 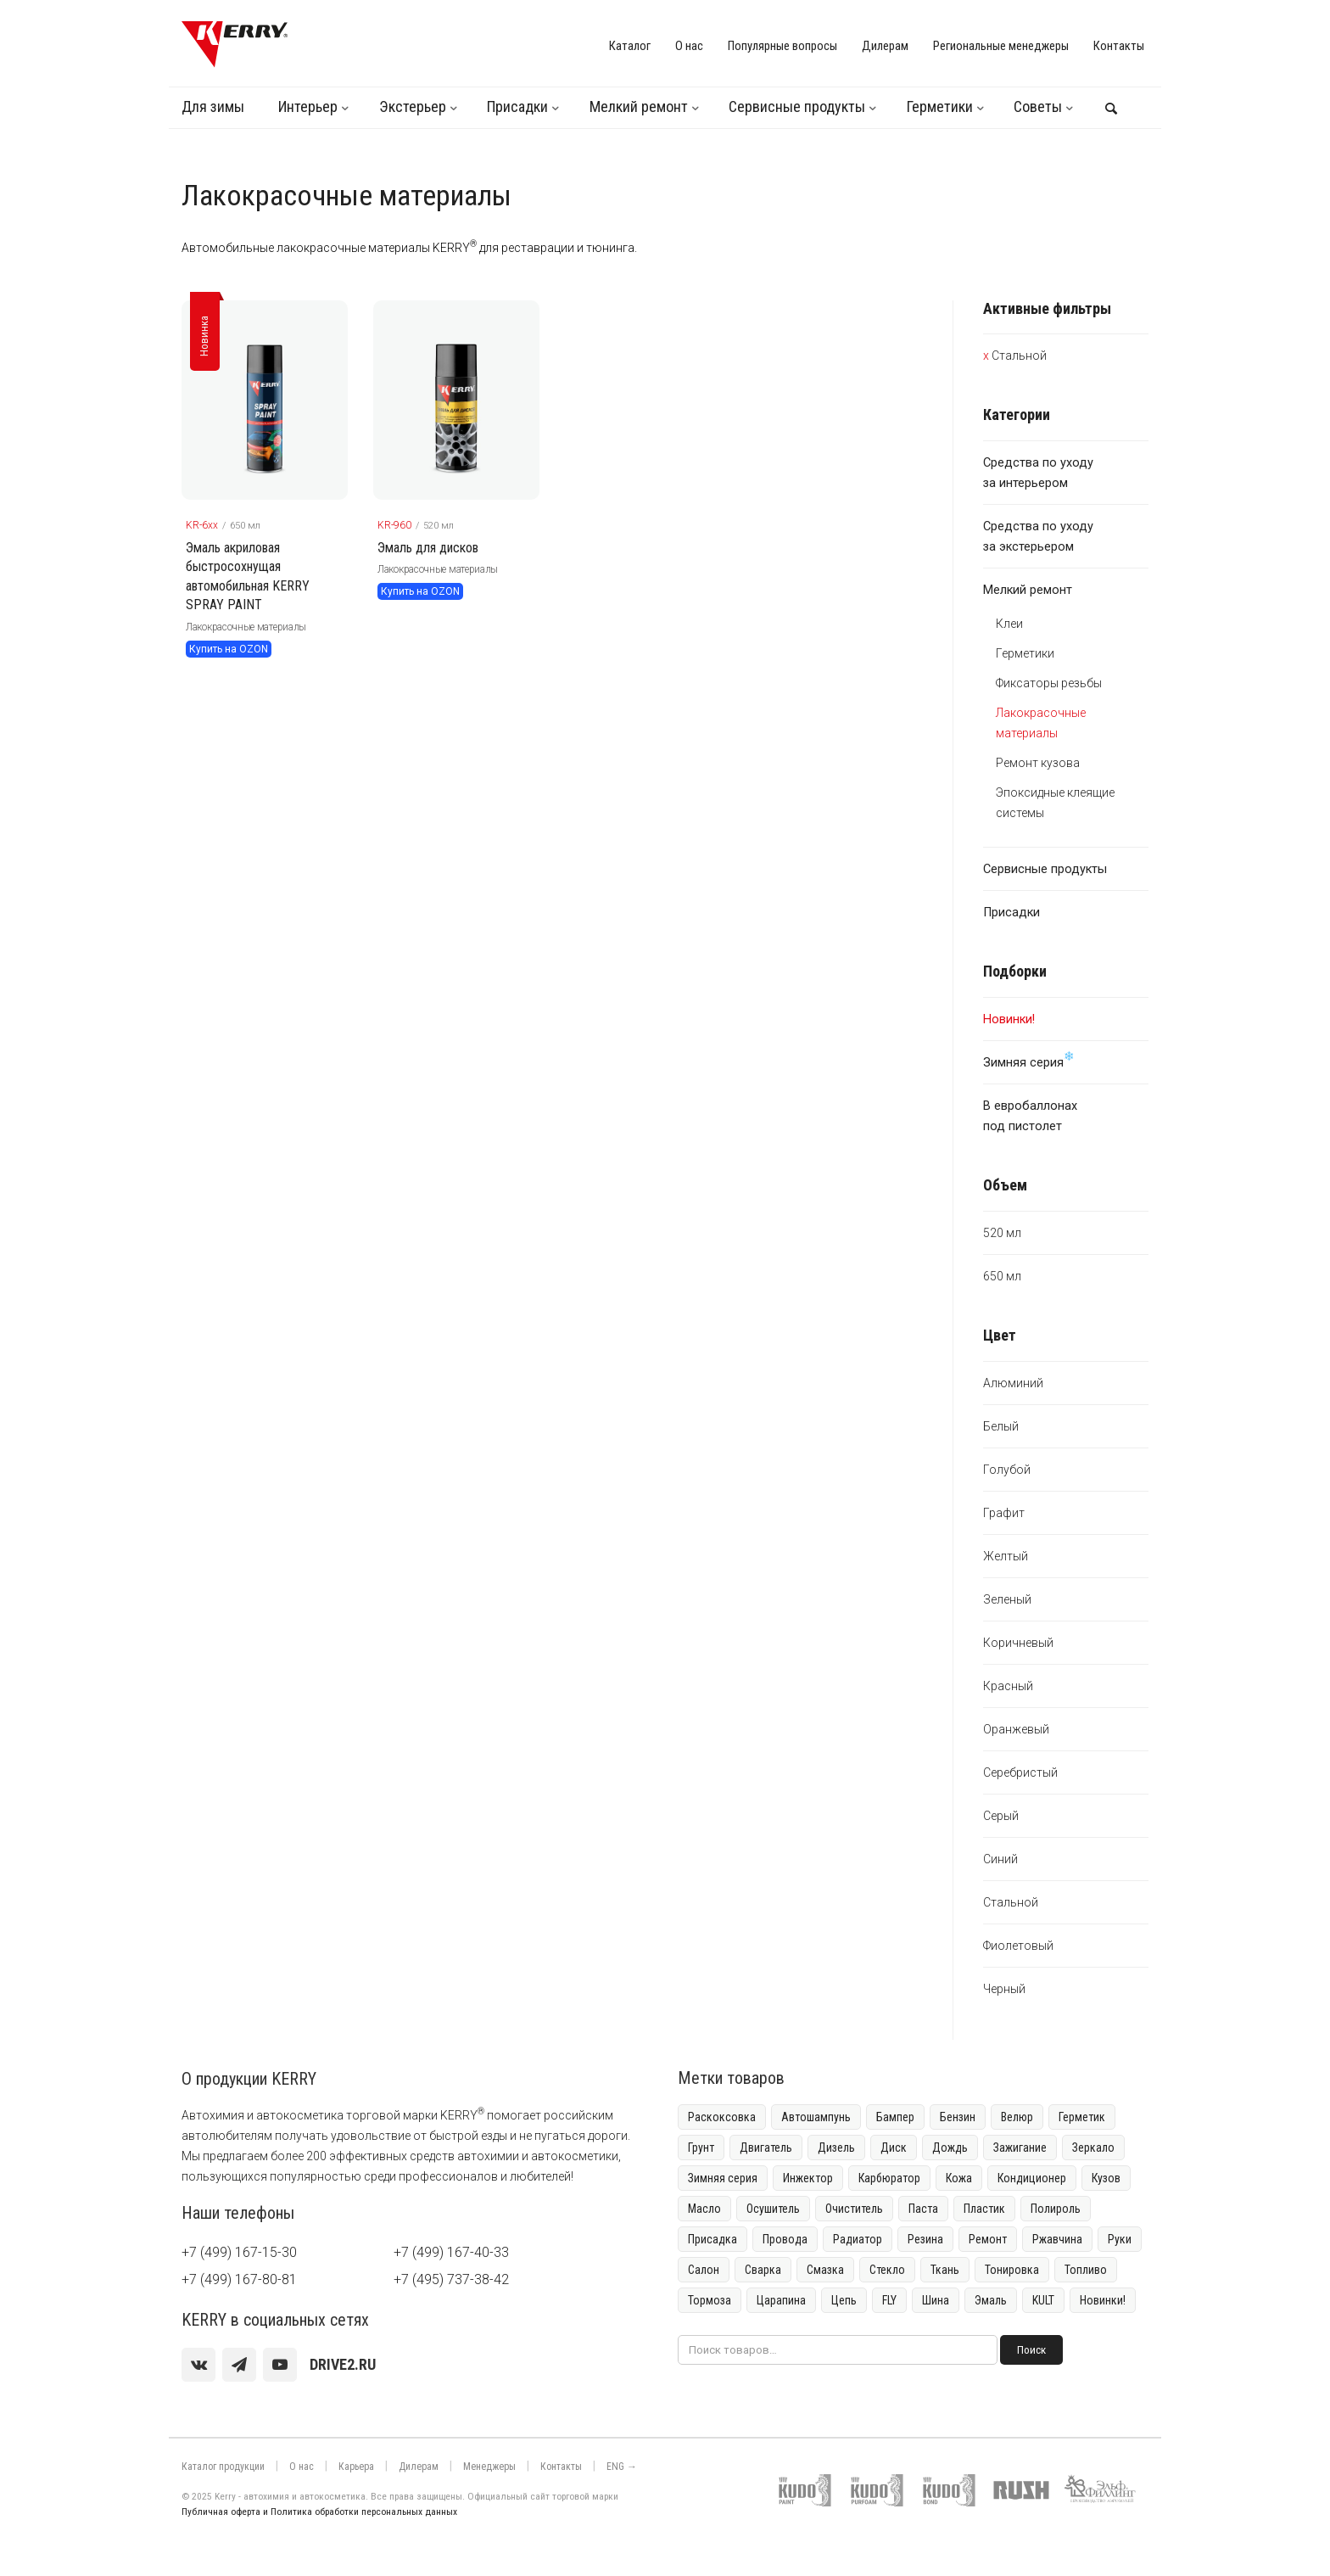 I want to click on Зеркало, so click(x=1093, y=2147).